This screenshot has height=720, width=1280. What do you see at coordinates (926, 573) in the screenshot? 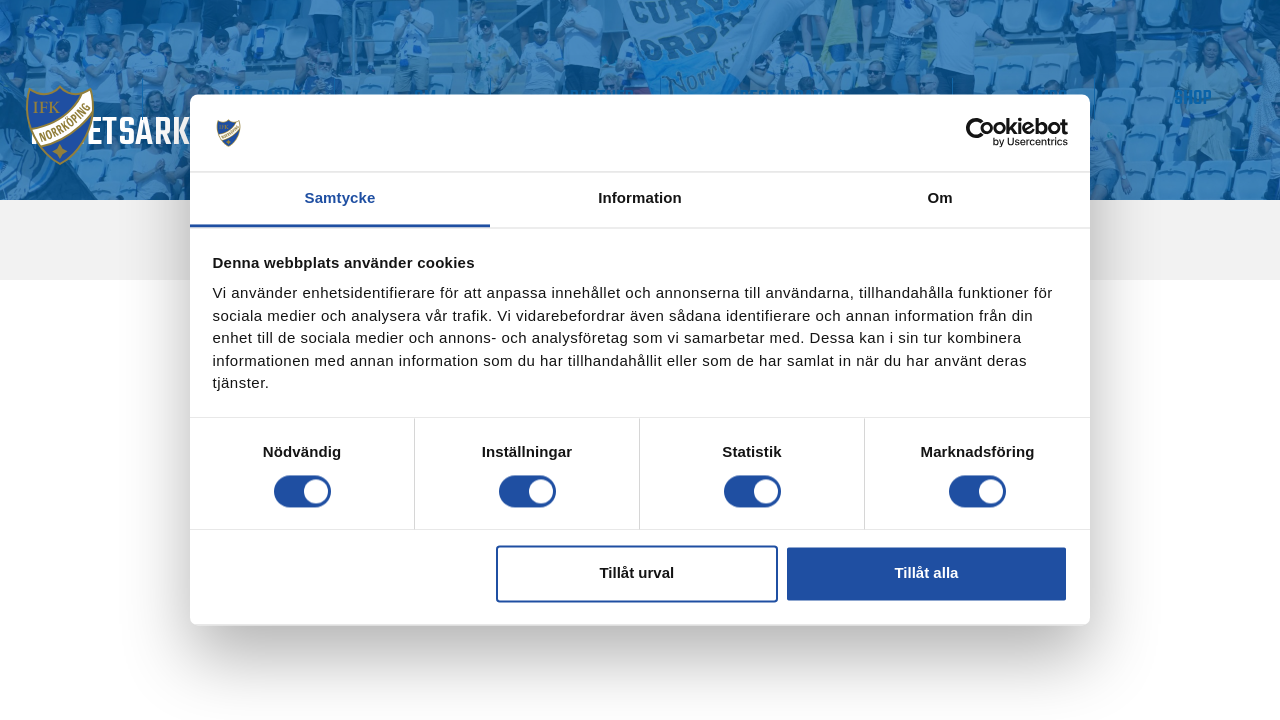
I see `Tillåt alla` at bounding box center [926, 573].